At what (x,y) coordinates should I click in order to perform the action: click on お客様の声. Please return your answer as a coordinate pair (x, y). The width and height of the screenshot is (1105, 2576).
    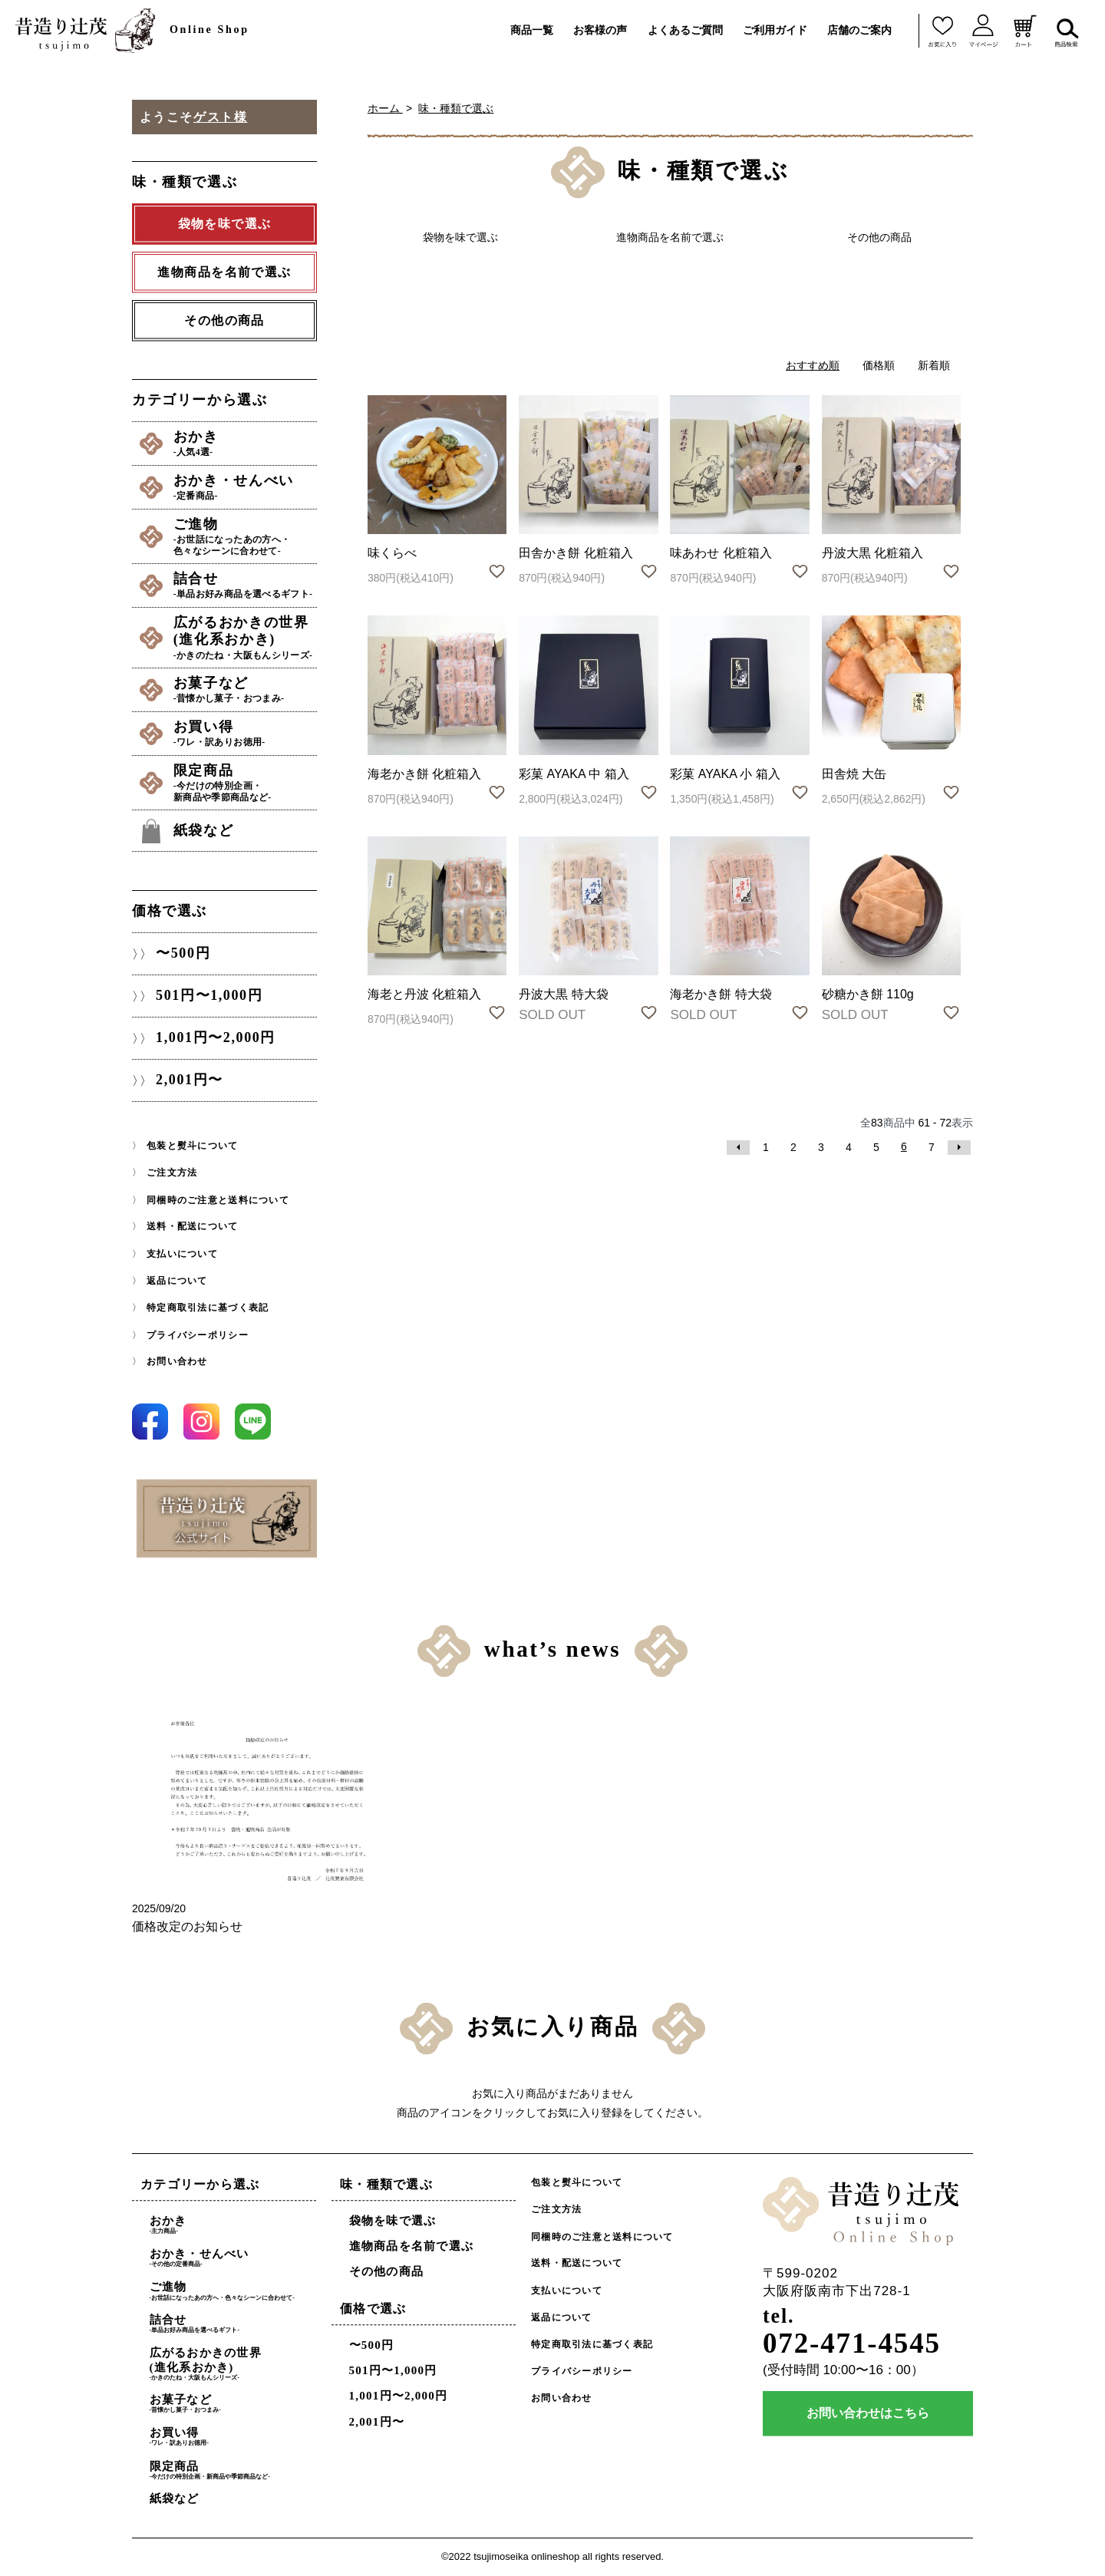
    Looking at the image, I should click on (600, 30).